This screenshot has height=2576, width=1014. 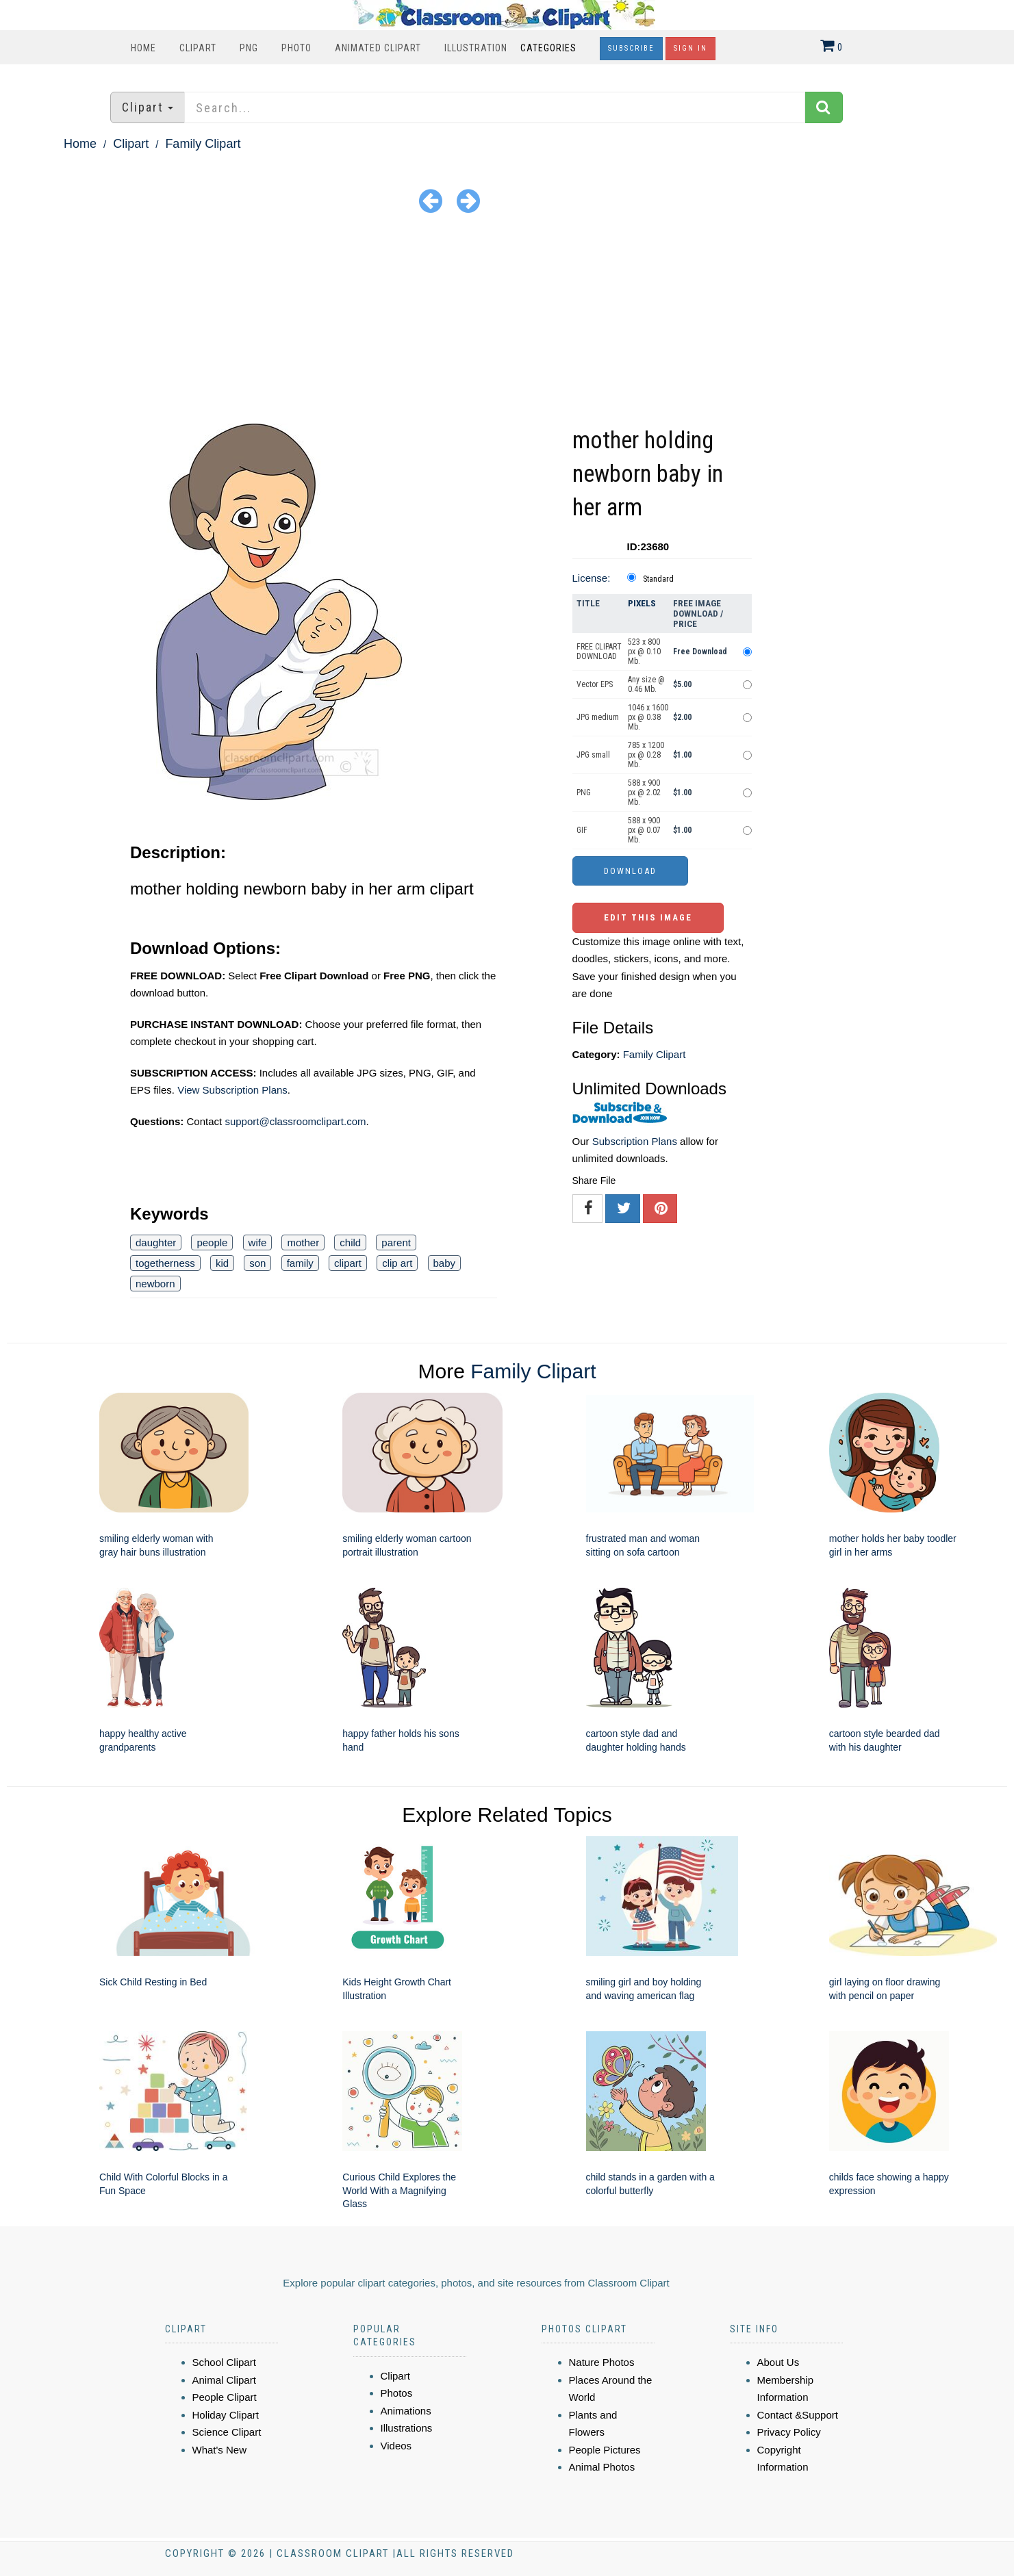 What do you see at coordinates (397, 1263) in the screenshot?
I see `clip art` at bounding box center [397, 1263].